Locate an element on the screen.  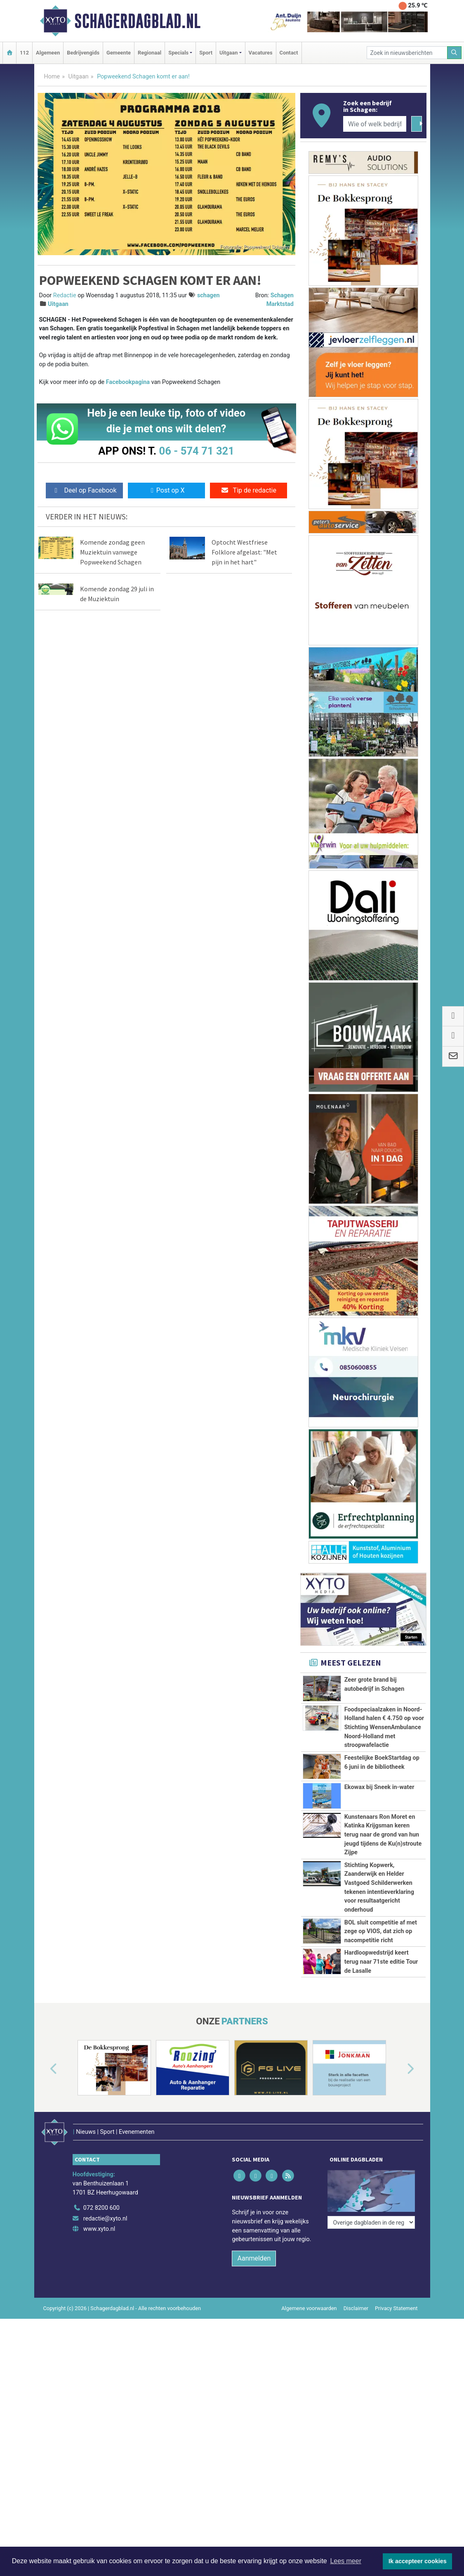
[Wie of welk bedrijf zoekt u?] is located at coordinates (375, 124).